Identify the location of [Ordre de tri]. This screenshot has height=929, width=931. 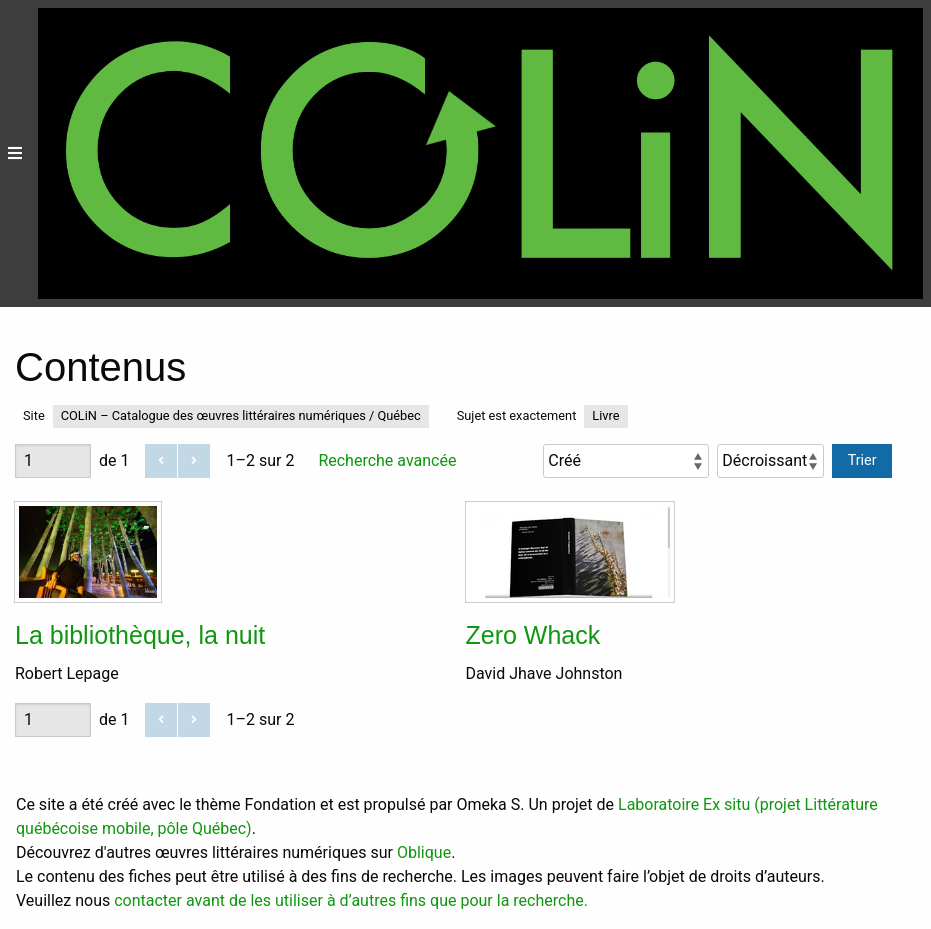
(770, 461).